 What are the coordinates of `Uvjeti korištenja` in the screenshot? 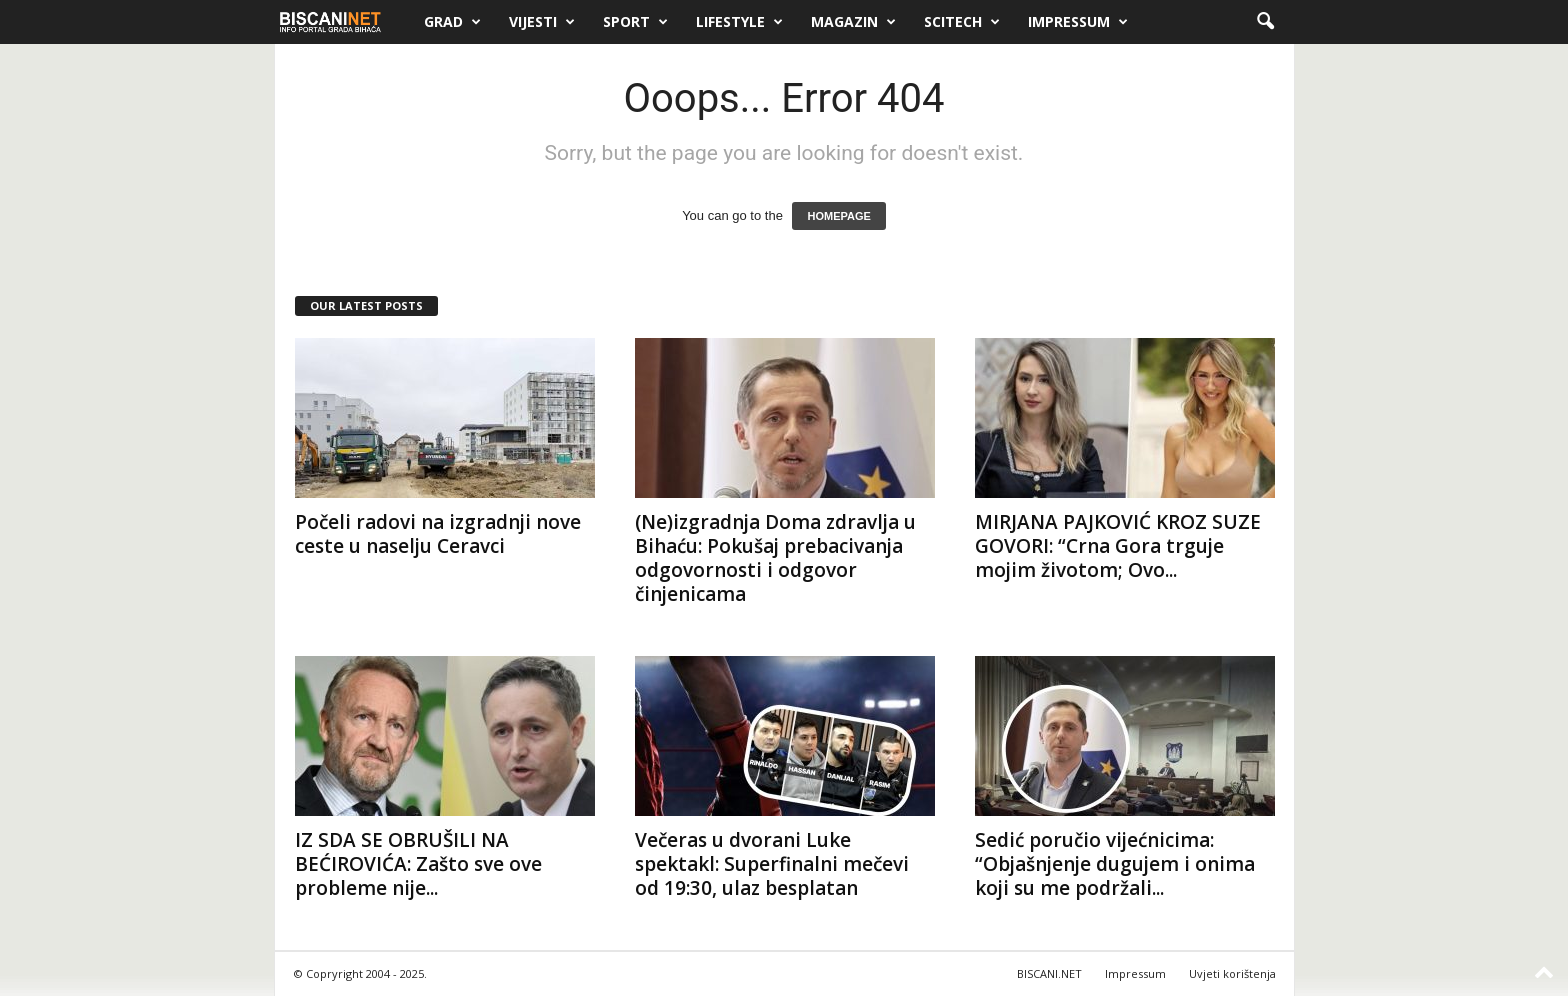 It's located at (1232, 973).